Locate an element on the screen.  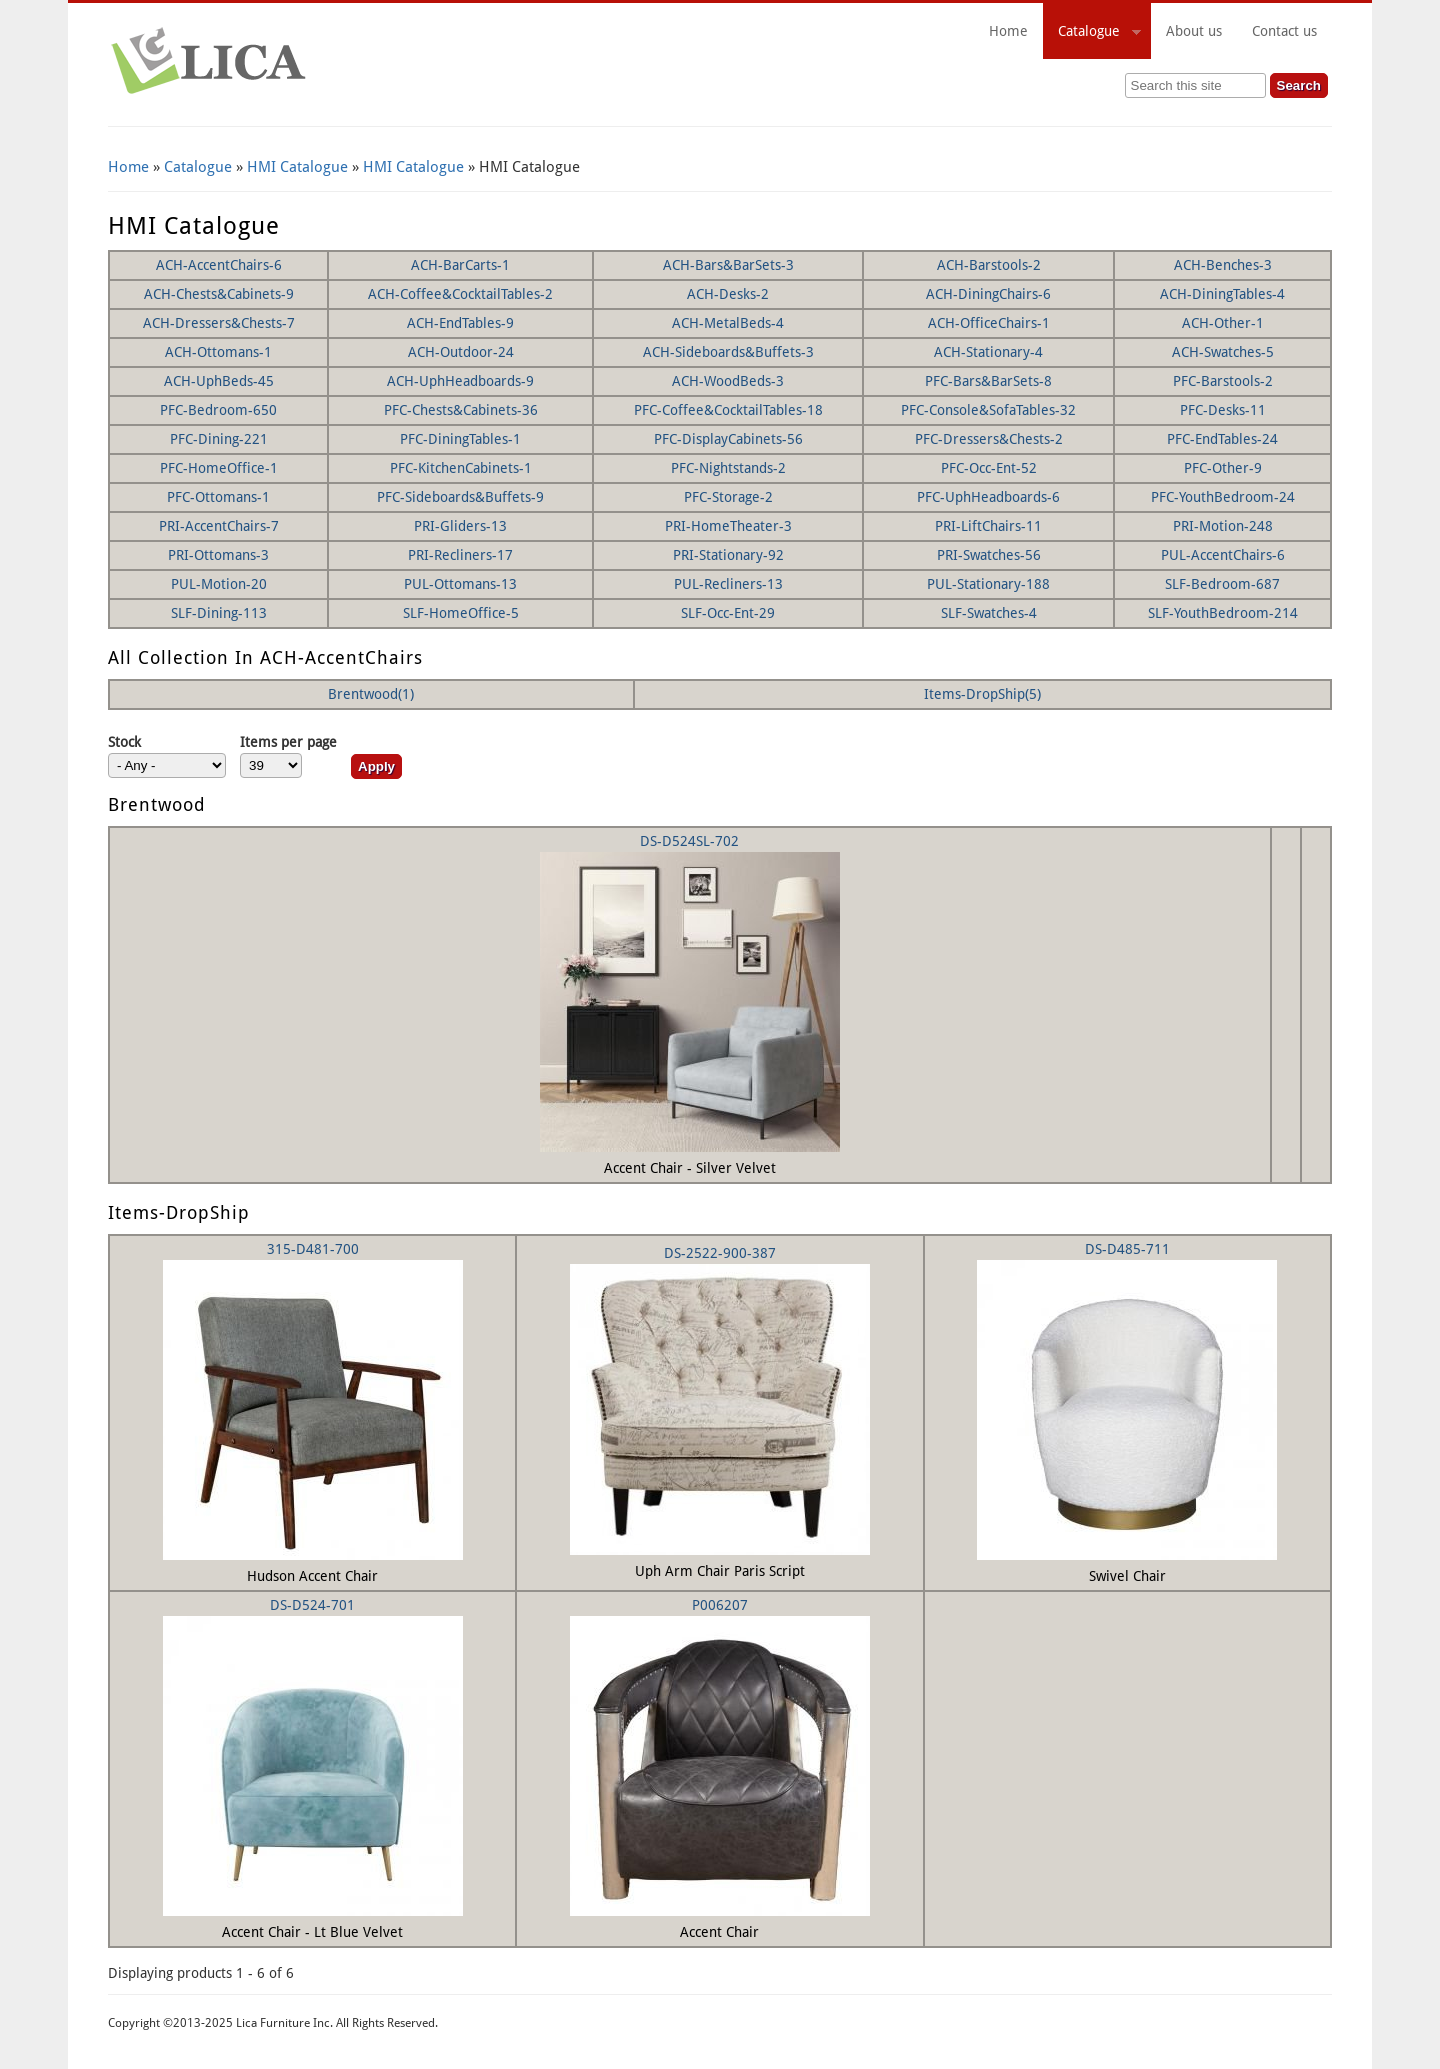
DS-D524SL-702 is located at coordinates (689, 841).